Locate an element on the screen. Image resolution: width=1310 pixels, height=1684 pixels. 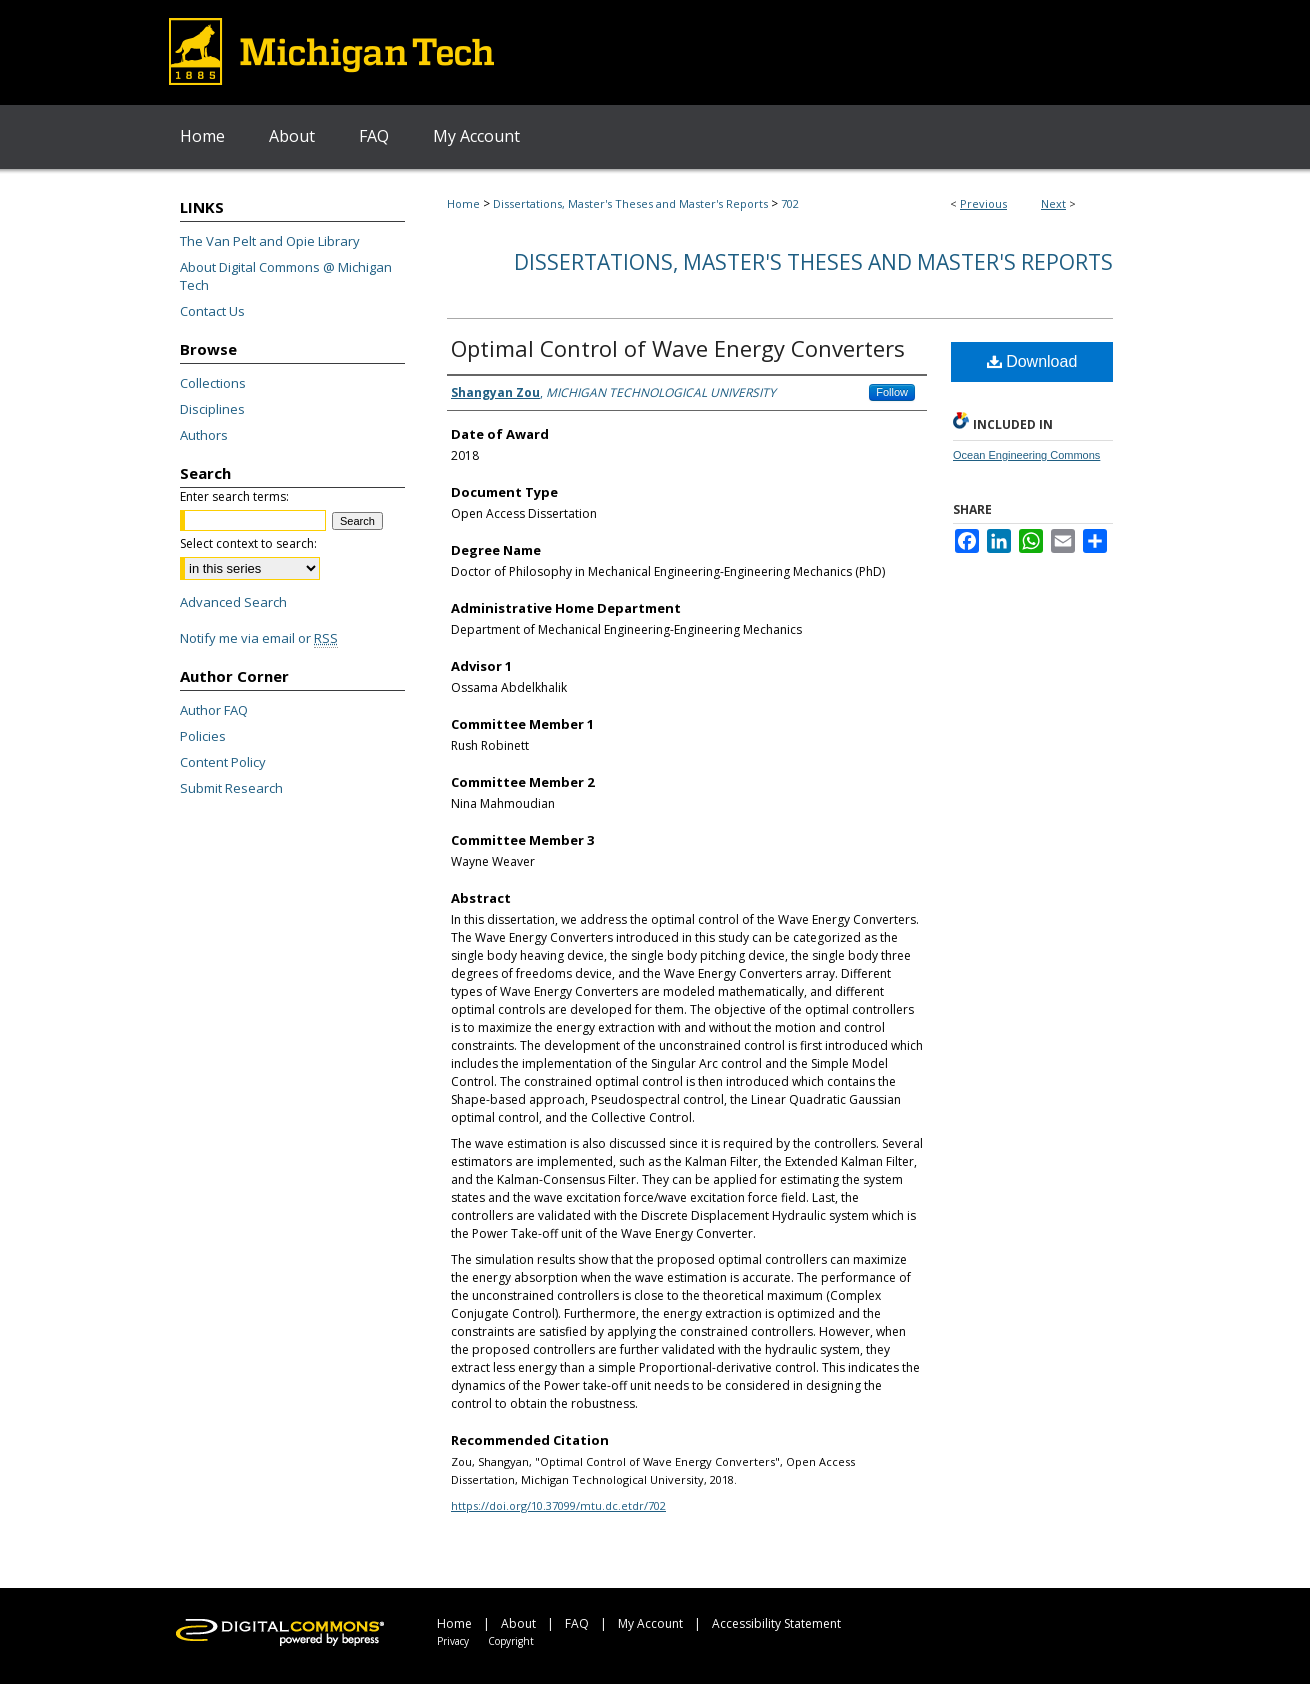
https://doi.org/10.37099/mtu.dc.etdr/702 is located at coordinates (558, 1505).